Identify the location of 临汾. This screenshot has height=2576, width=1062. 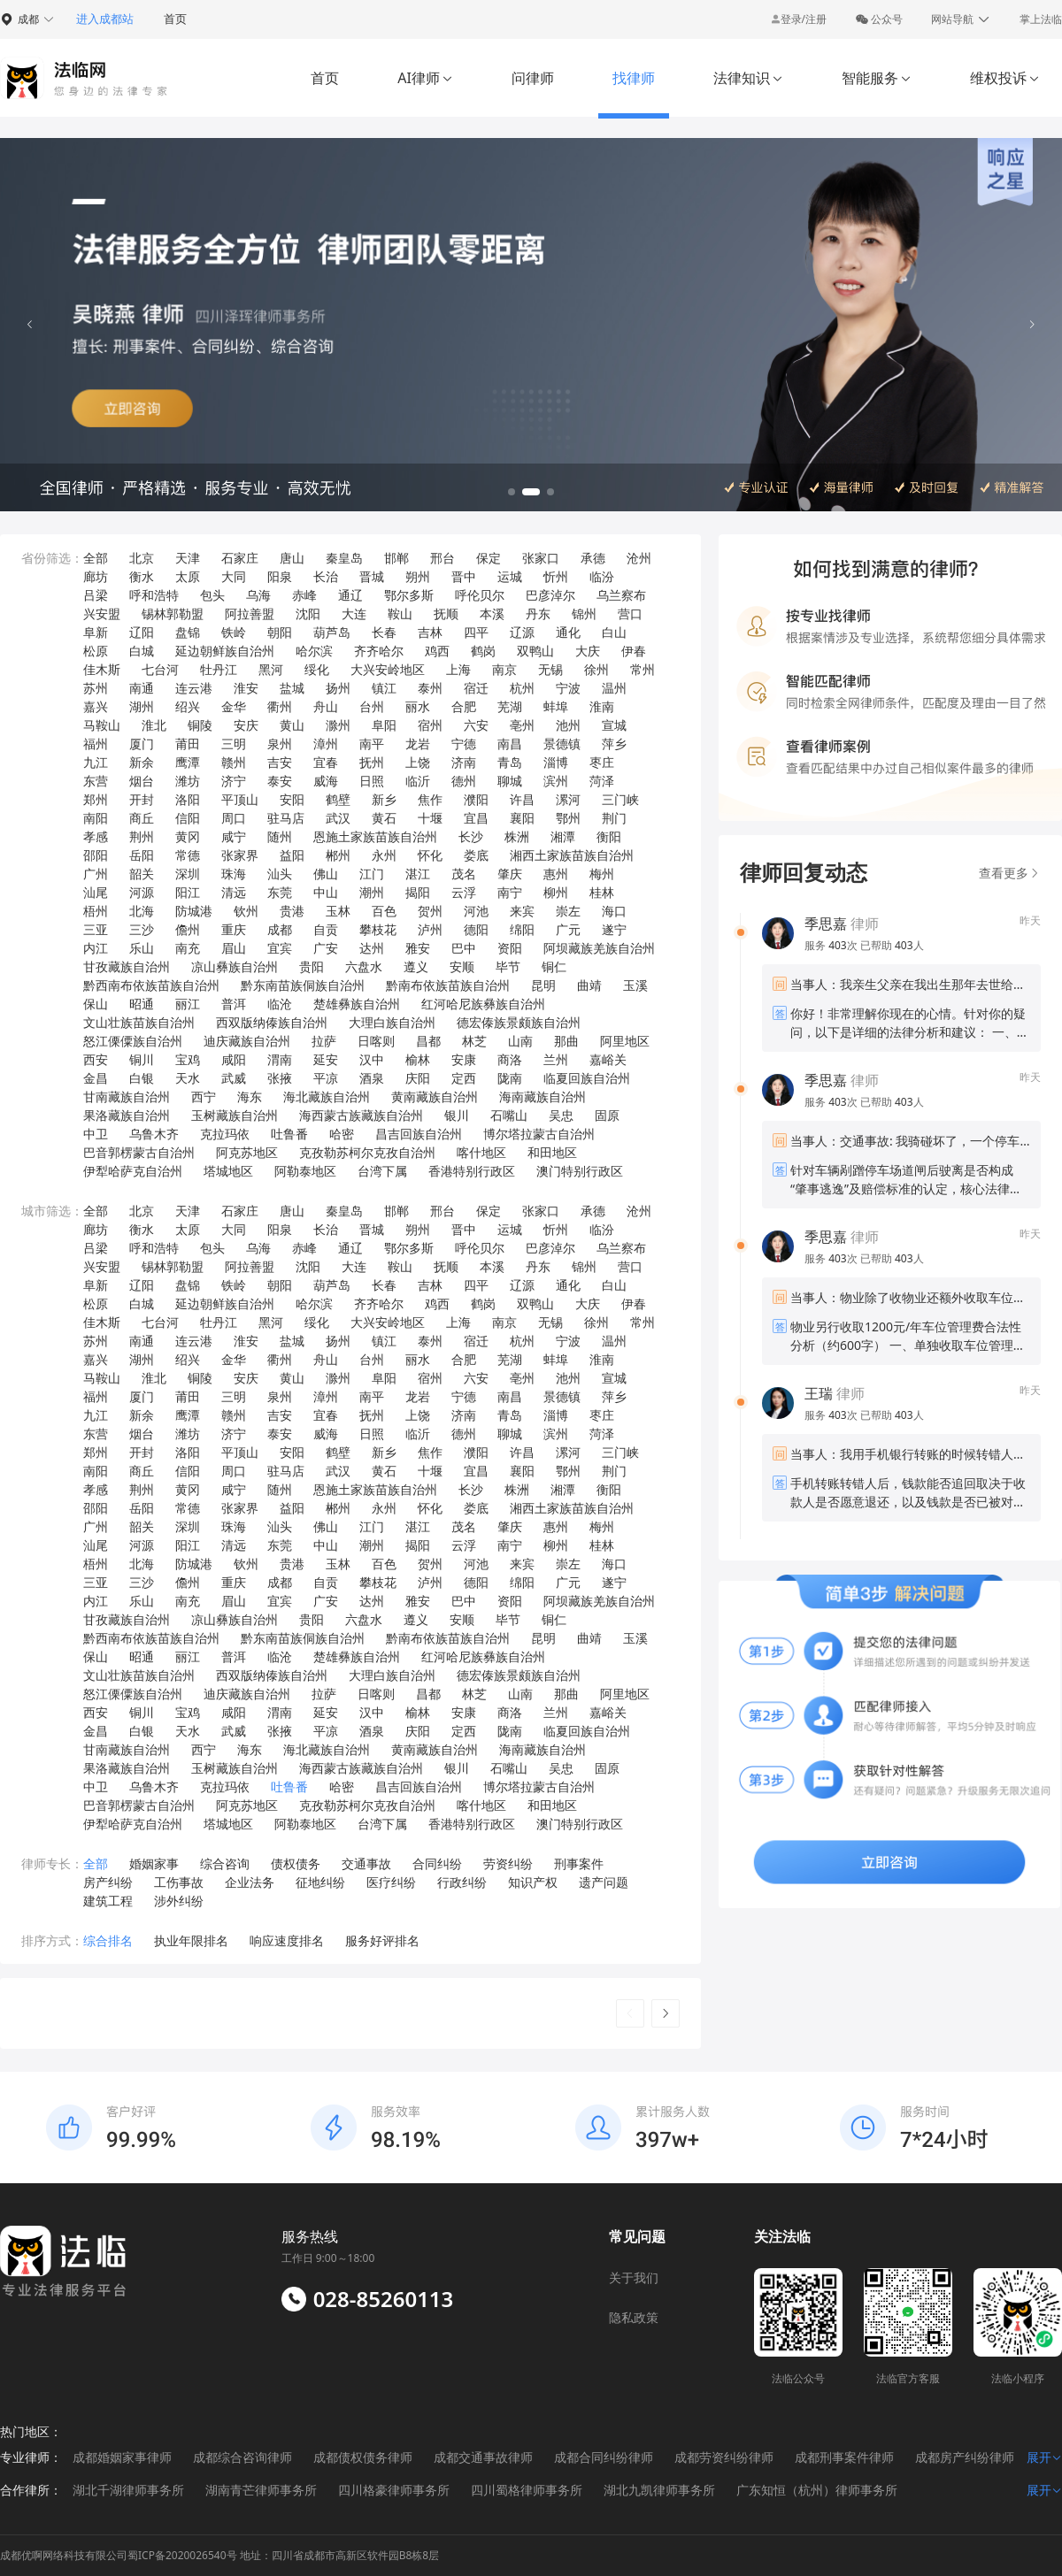
(601, 576).